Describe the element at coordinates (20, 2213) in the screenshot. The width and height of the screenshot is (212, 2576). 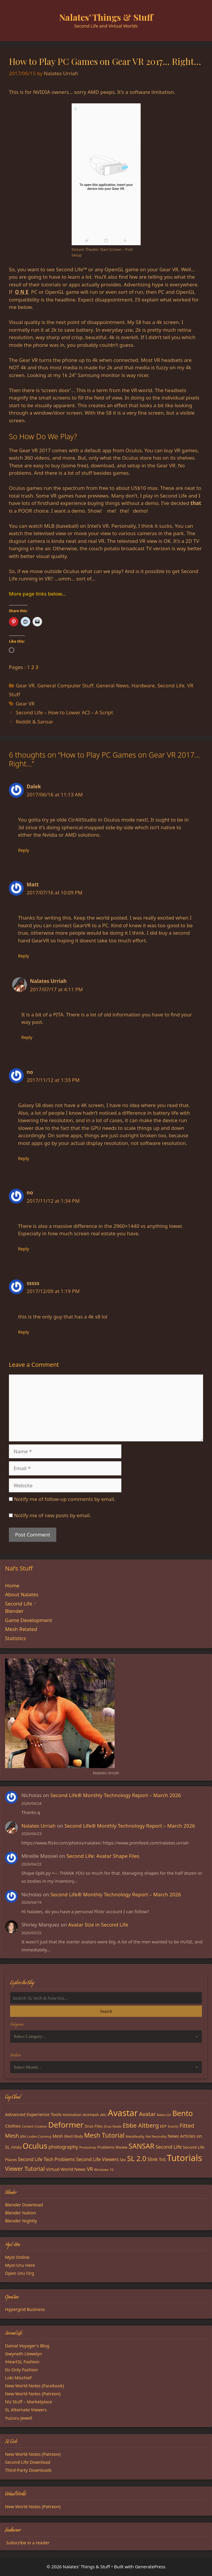
I see `Blender Nation` at that location.